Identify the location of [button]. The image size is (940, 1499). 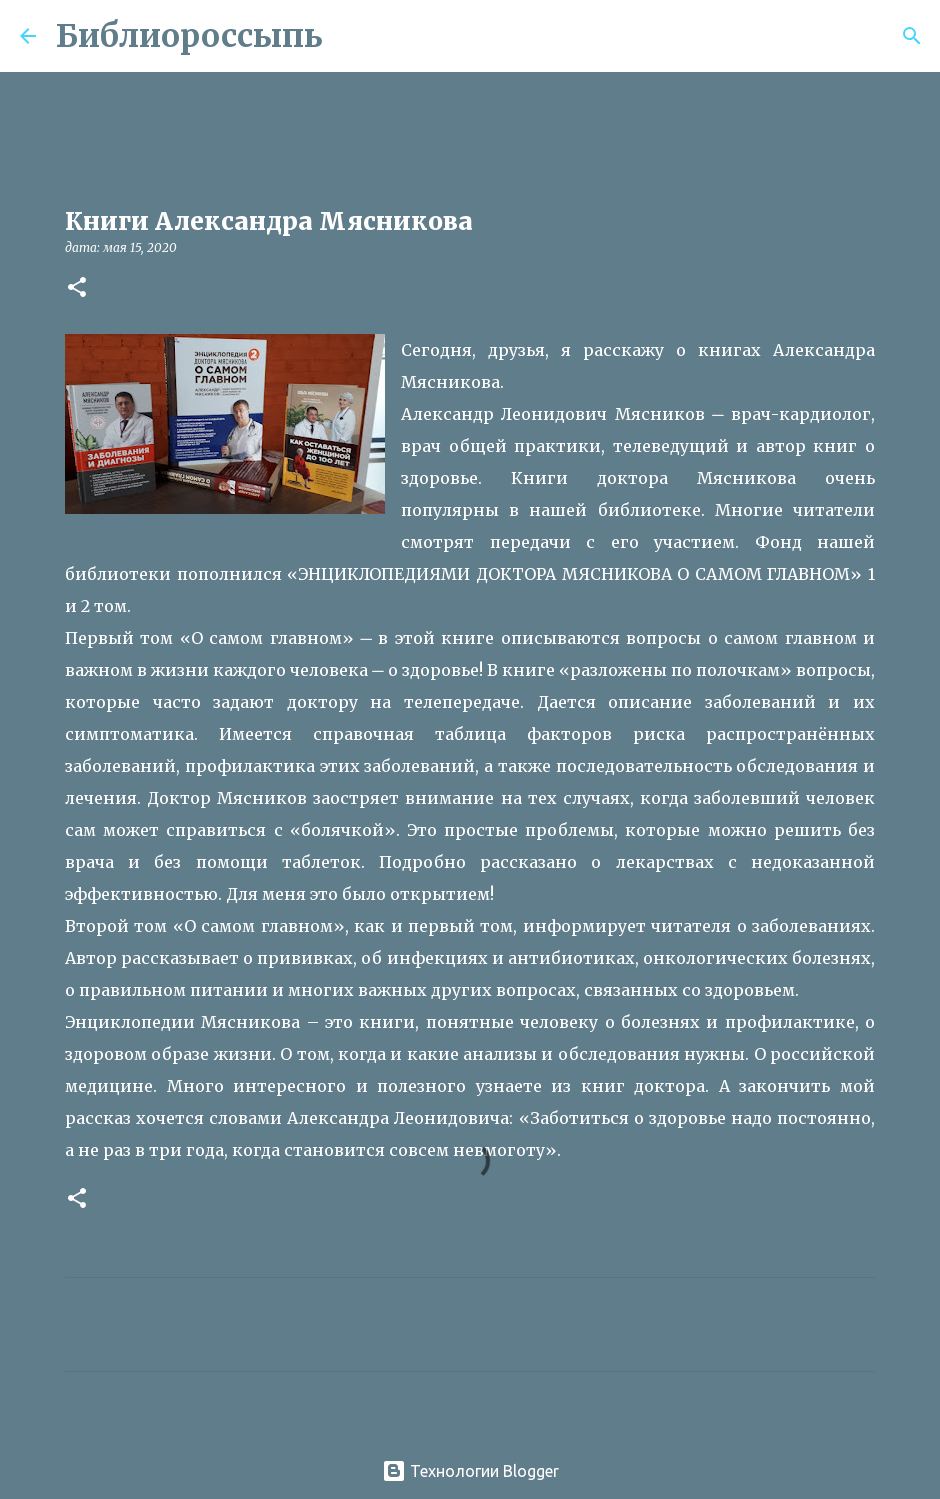
(77, 288).